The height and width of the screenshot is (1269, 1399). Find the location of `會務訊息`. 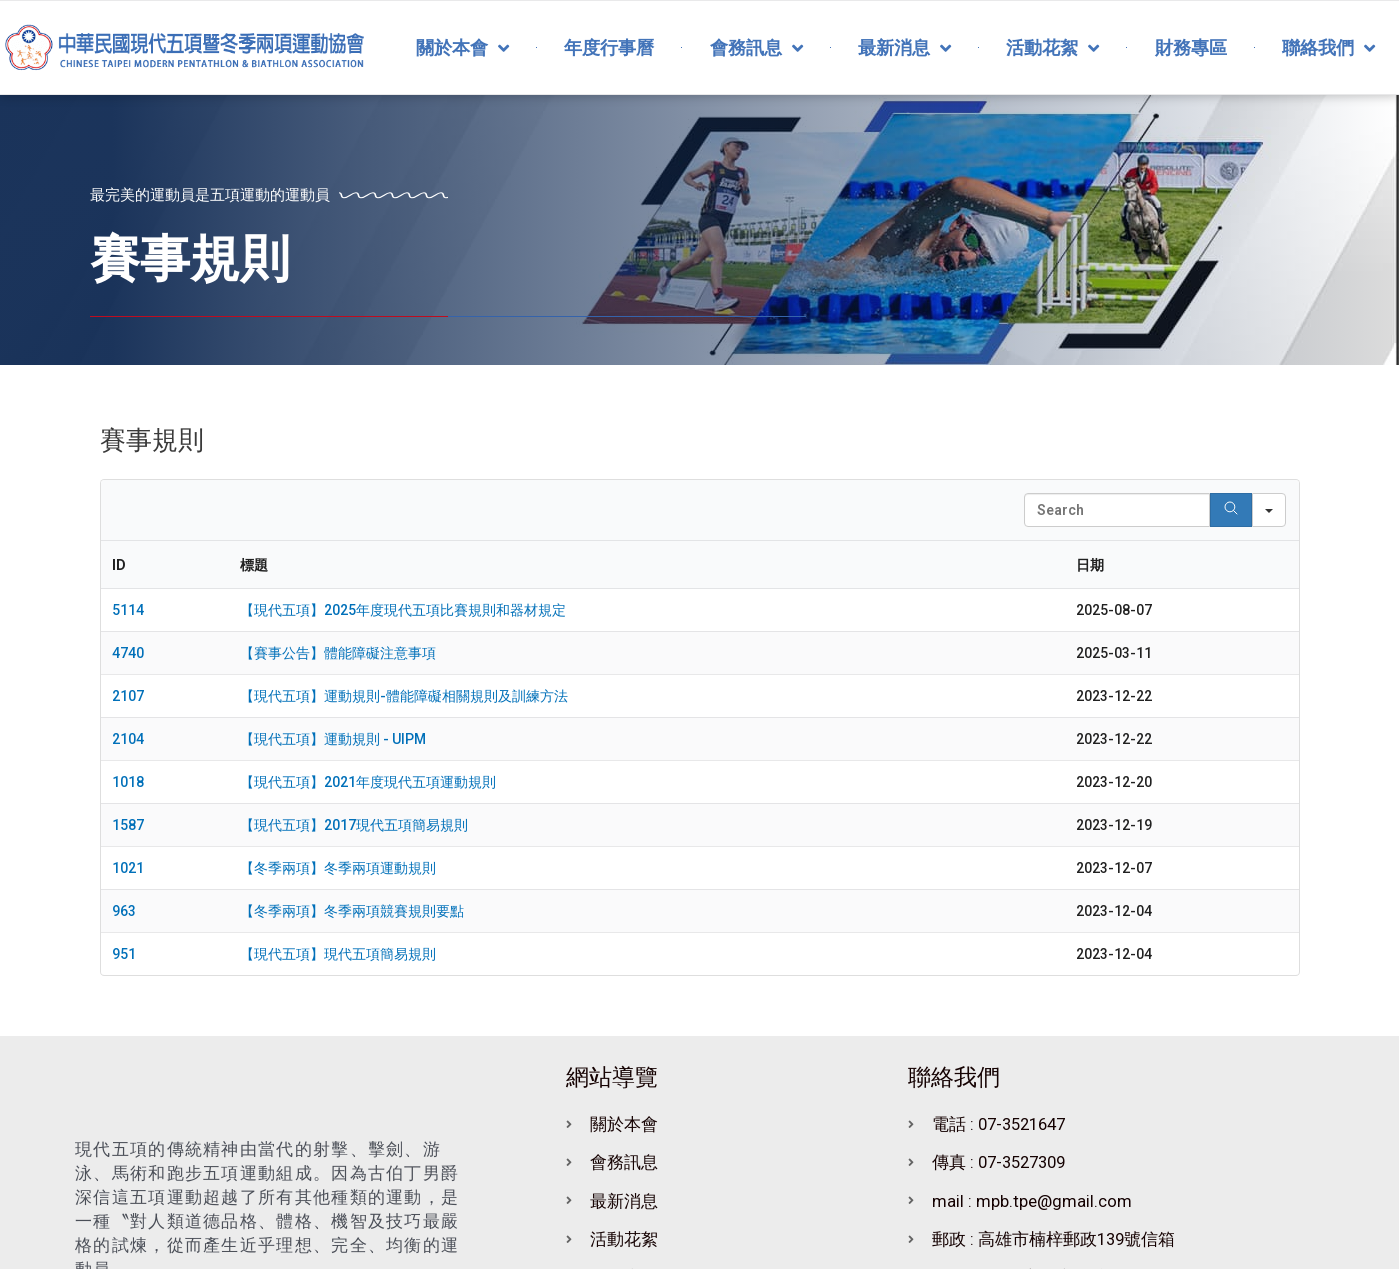

會務訊息 is located at coordinates (756, 48).